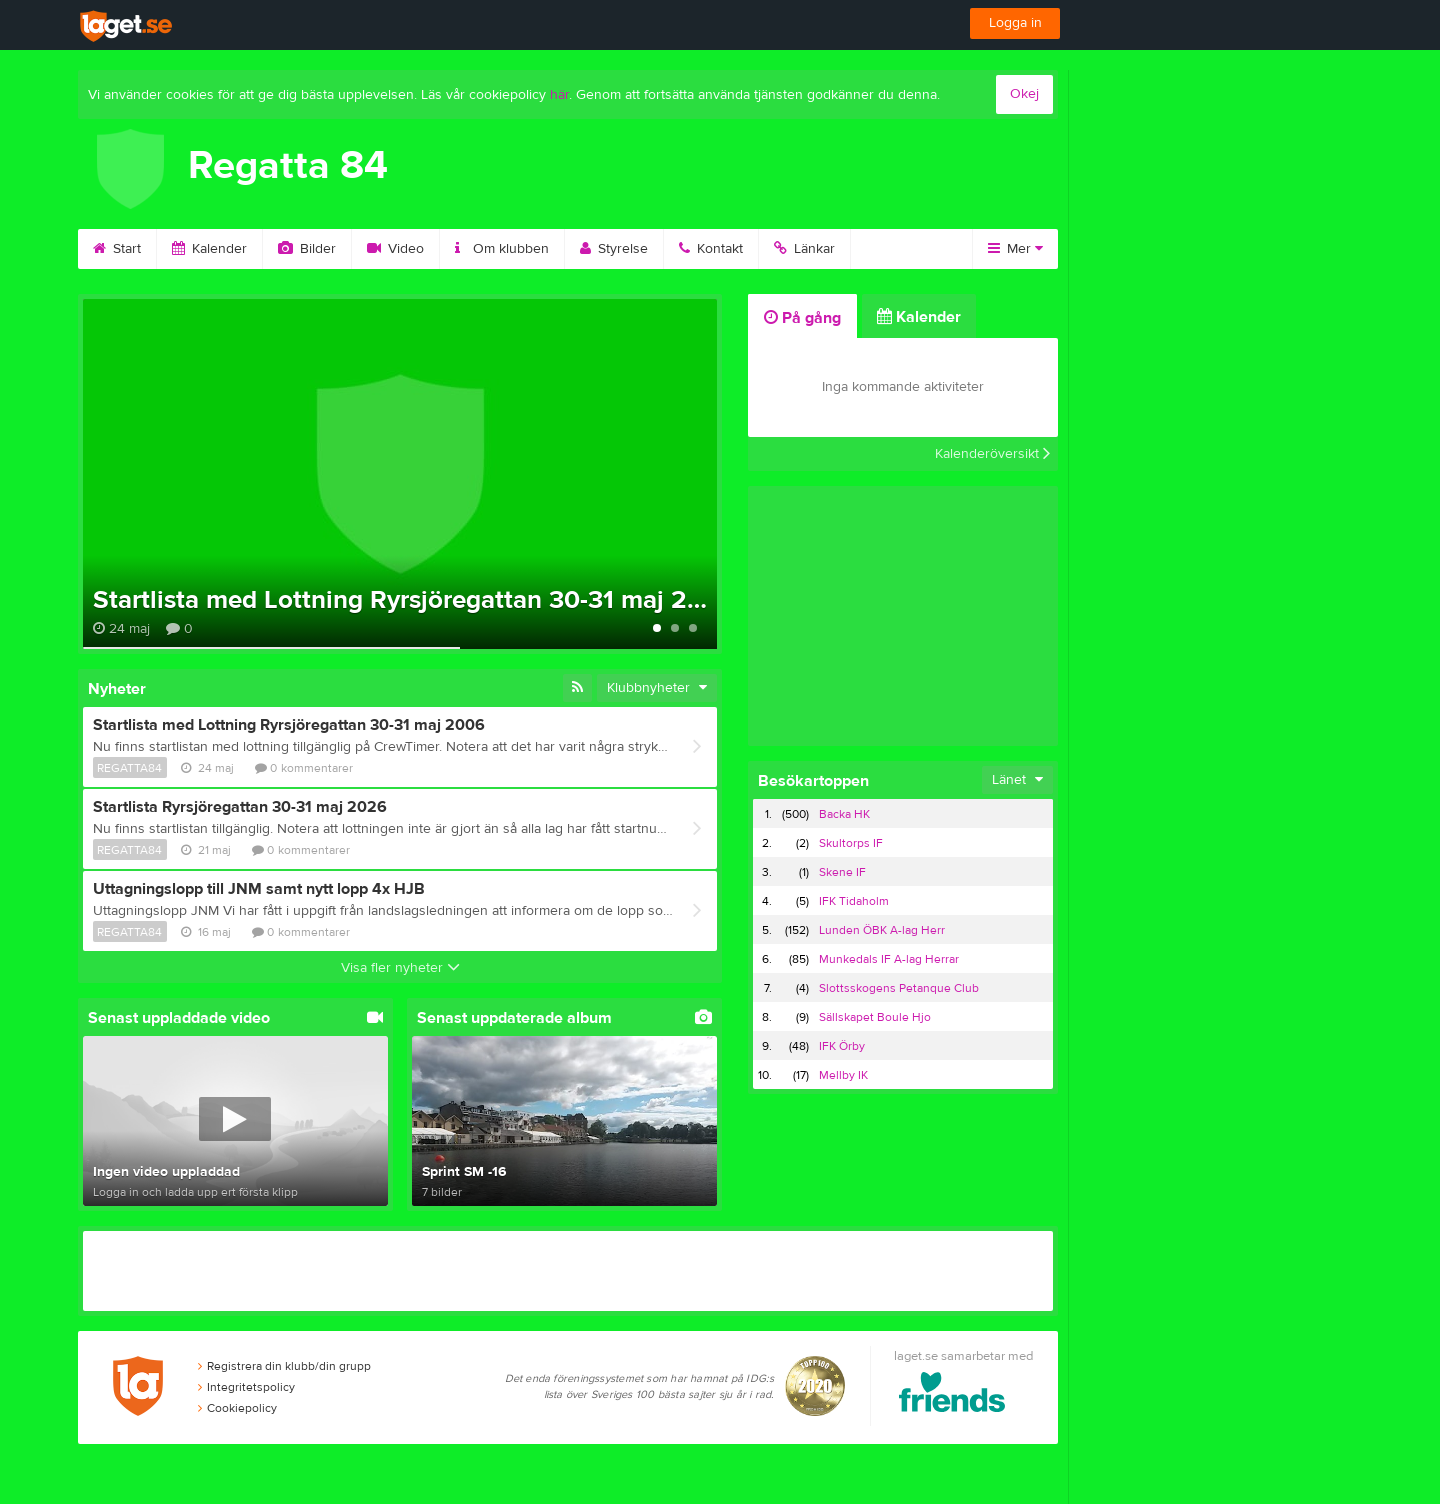 The width and height of the screenshot is (1440, 1504). Describe the element at coordinates (117, 249) in the screenshot. I see `Start` at that location.